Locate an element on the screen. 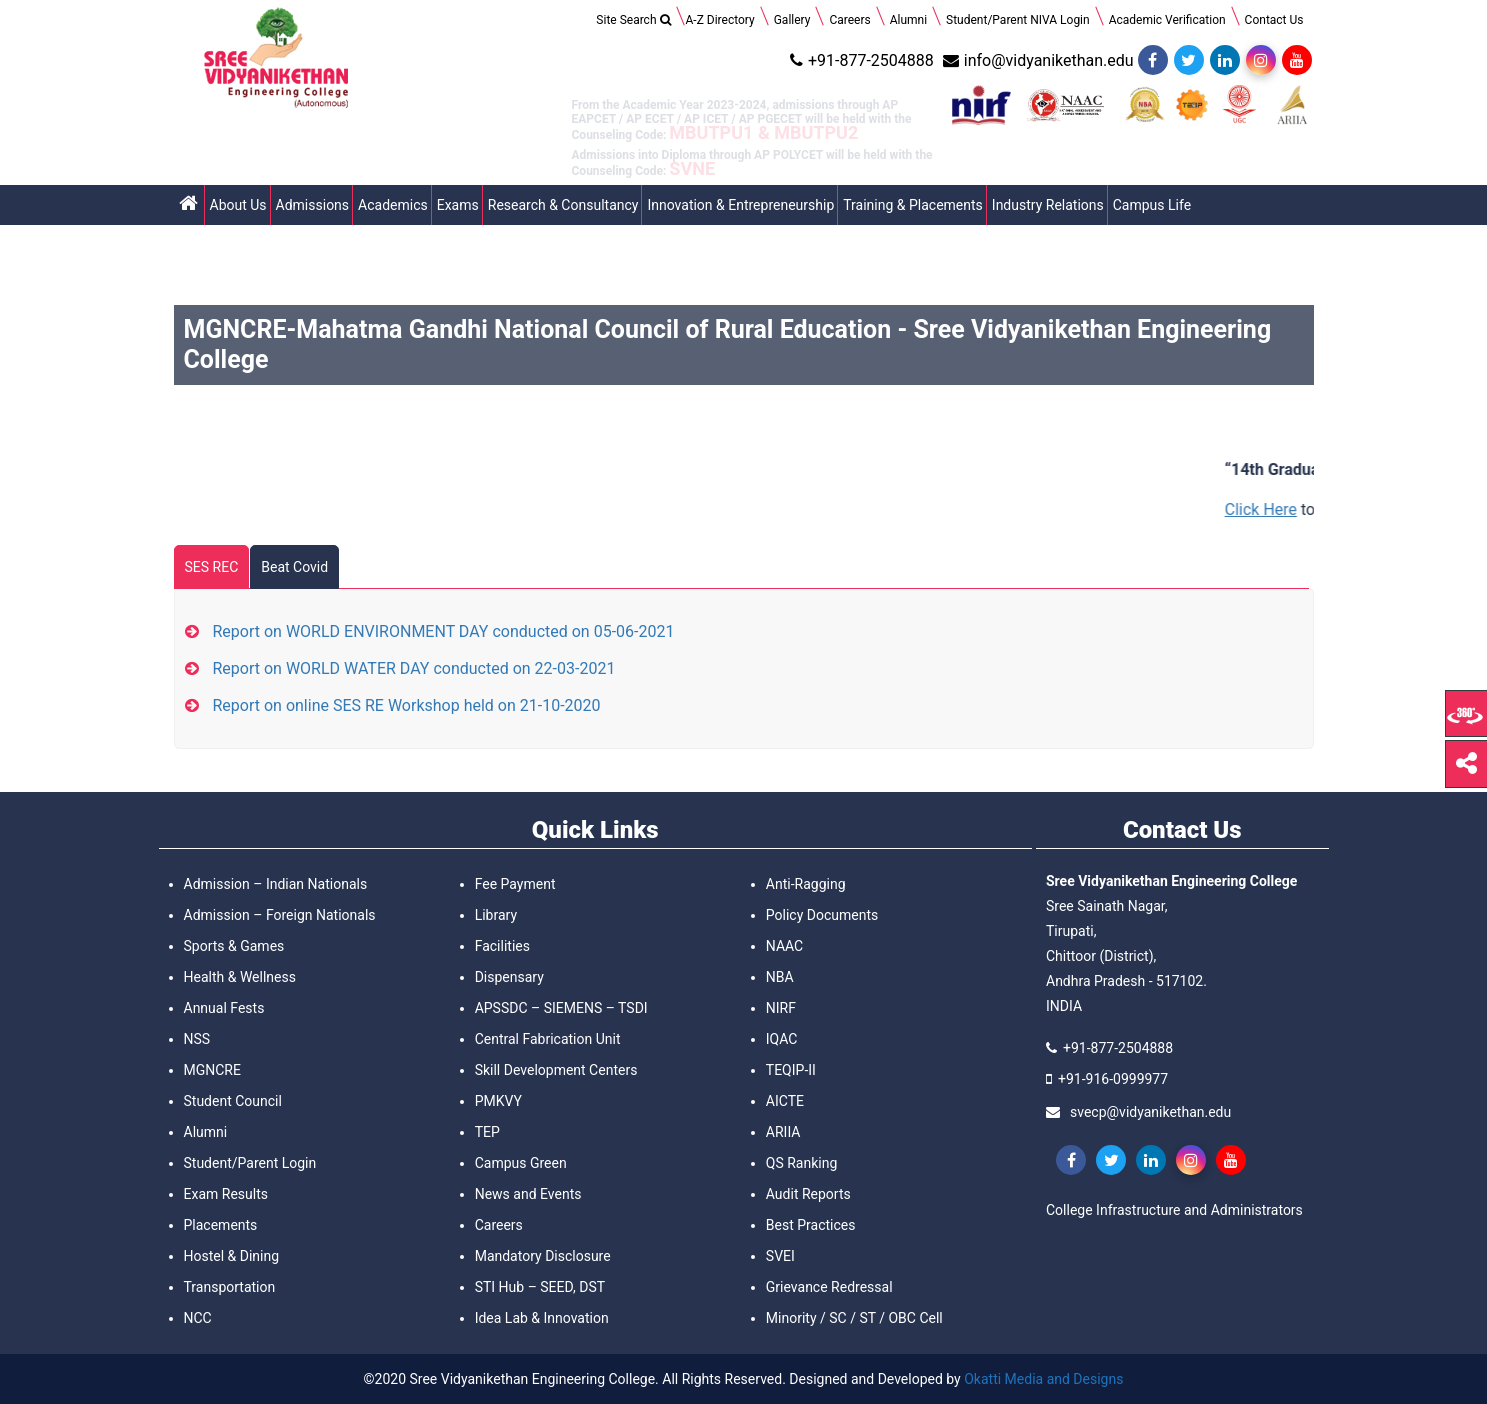 This screenshot has width=1487, height=1404. Student/Parent Login is located at coordinates (250, 1163).